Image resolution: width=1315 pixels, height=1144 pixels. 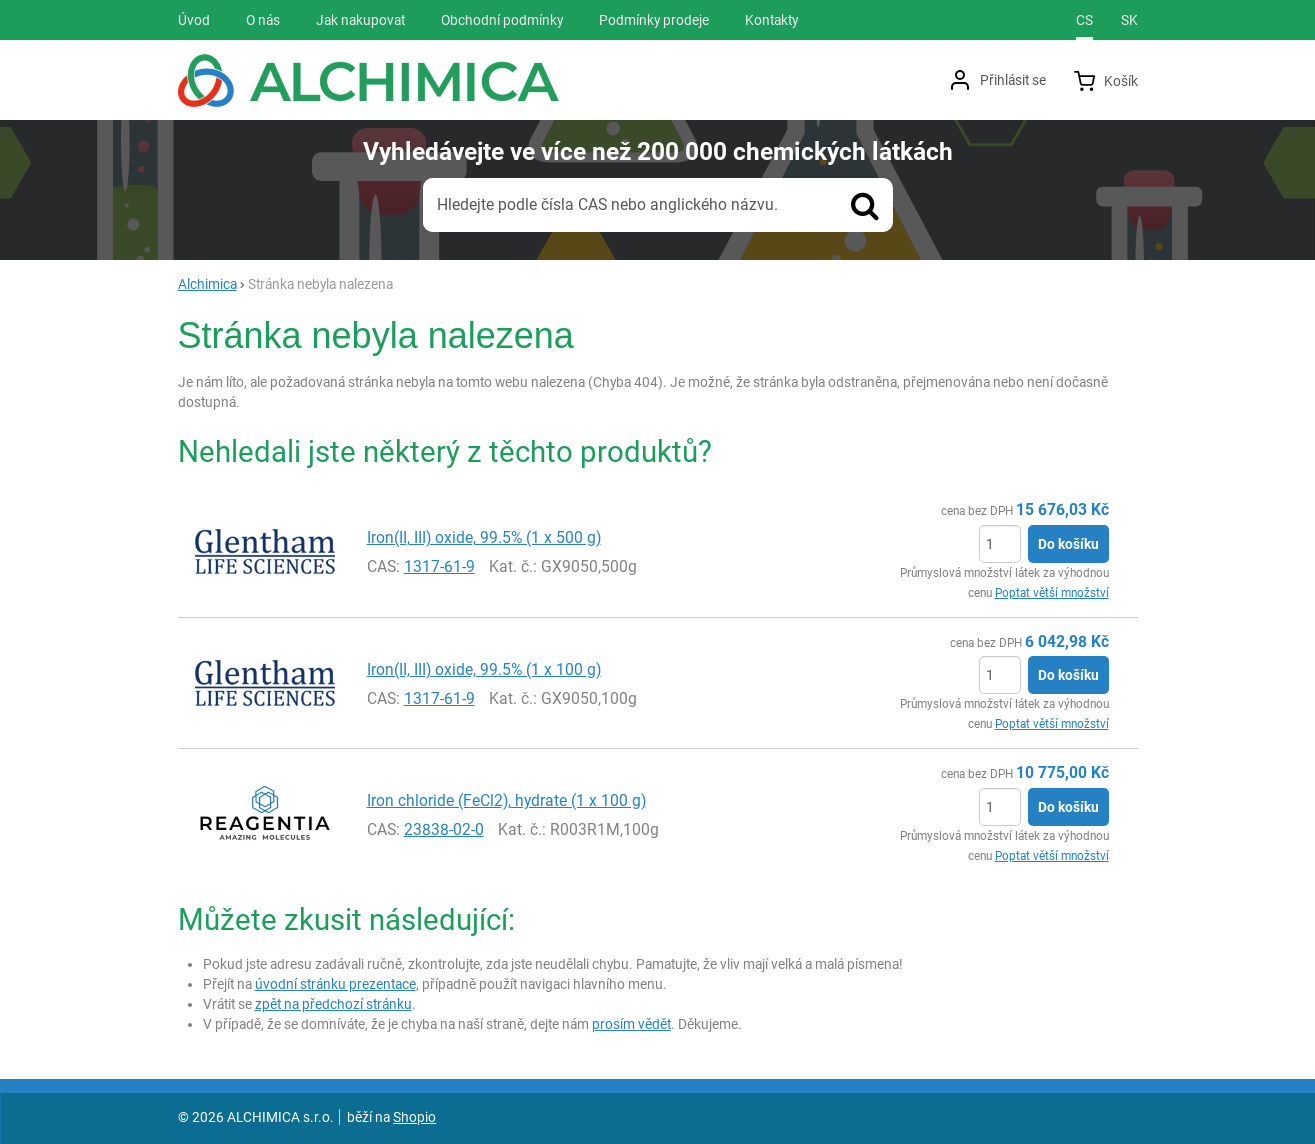 I want to click on 23838-02-0, so click(x=444, y=829).